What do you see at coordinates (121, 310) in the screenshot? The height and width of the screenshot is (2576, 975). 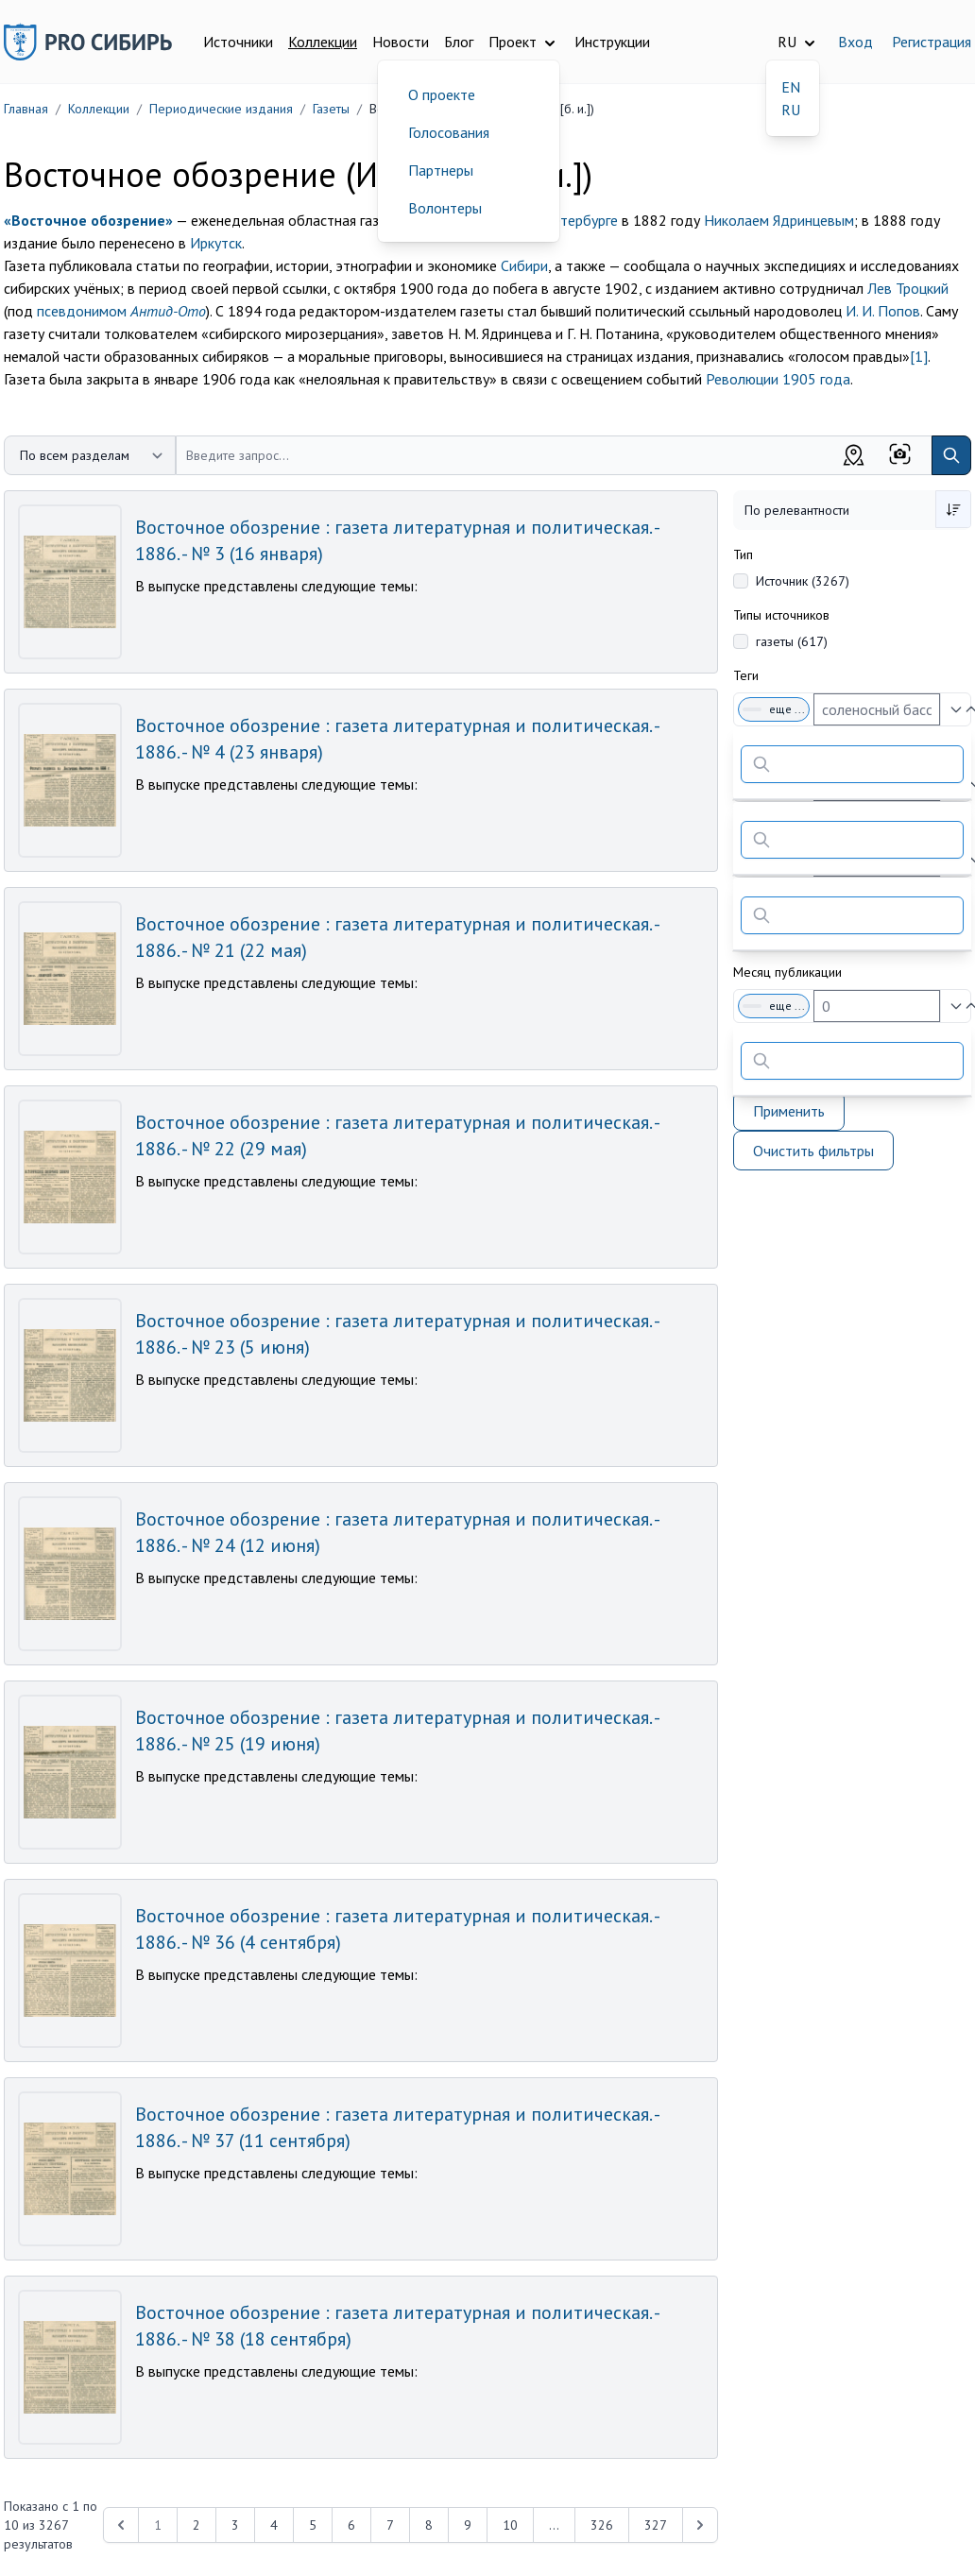 I see `псевдонимом` at bounding box center [121, 310].